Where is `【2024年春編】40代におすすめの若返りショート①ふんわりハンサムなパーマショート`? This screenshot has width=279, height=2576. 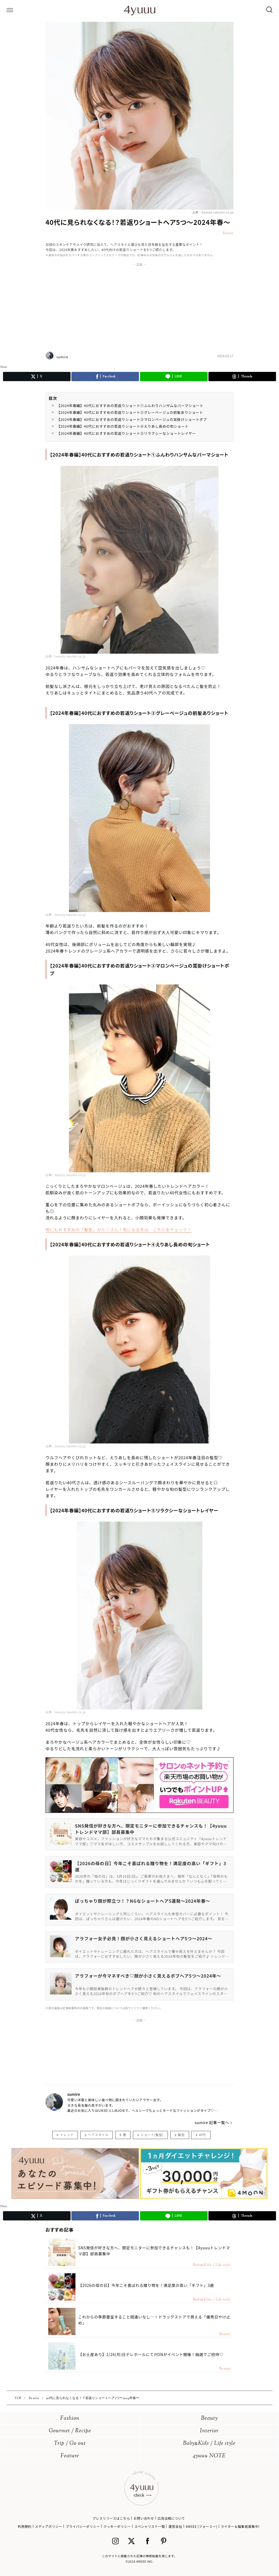 【2024年春編】40代におすすめの若返りショート①ふんわりハンサムなパーマショート is located at coordinates (130, 405).